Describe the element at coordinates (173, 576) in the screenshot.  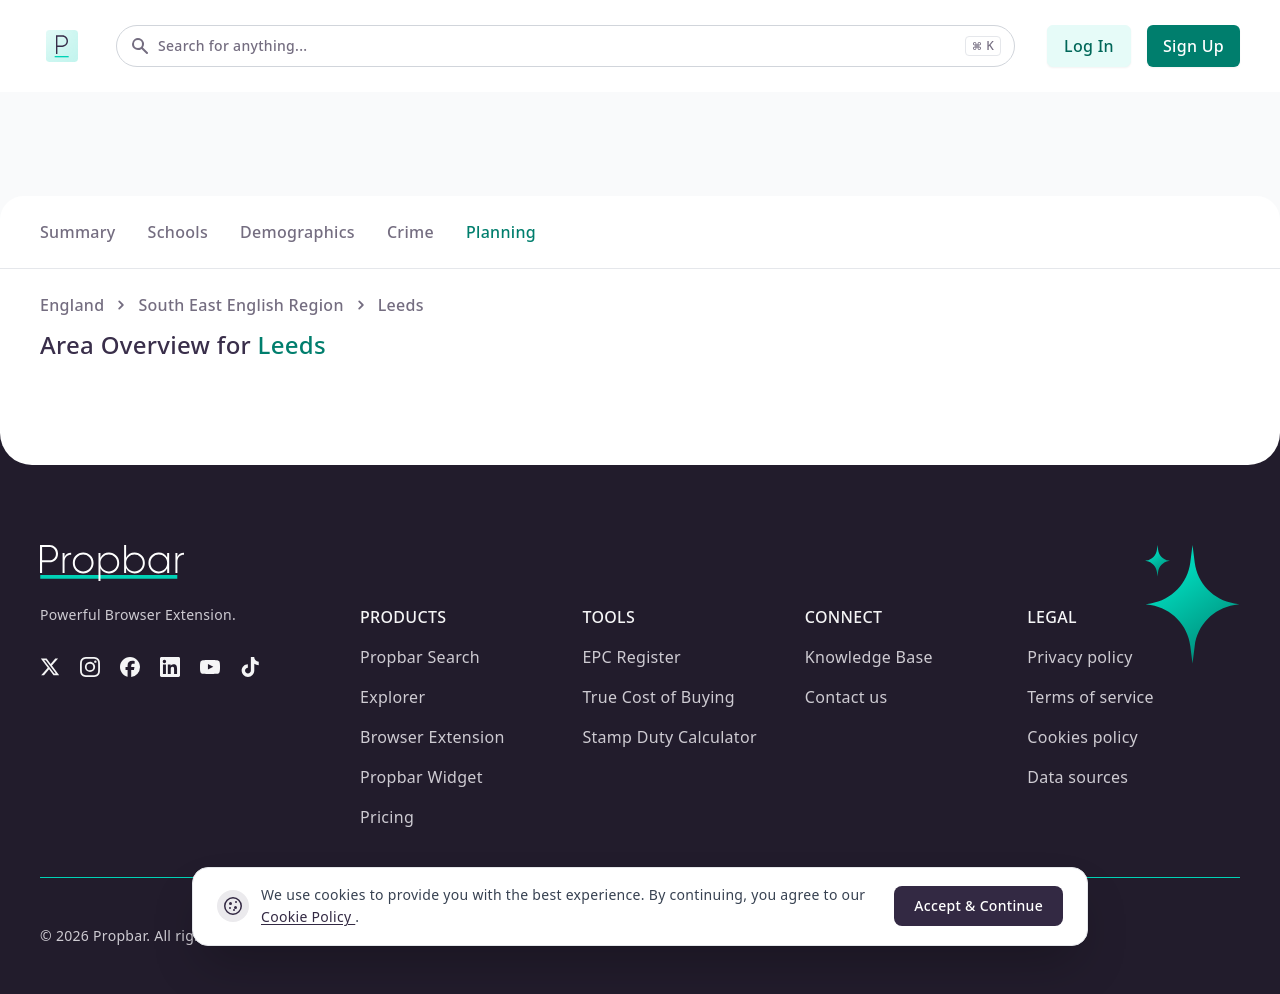
I see `Schools` at that location.